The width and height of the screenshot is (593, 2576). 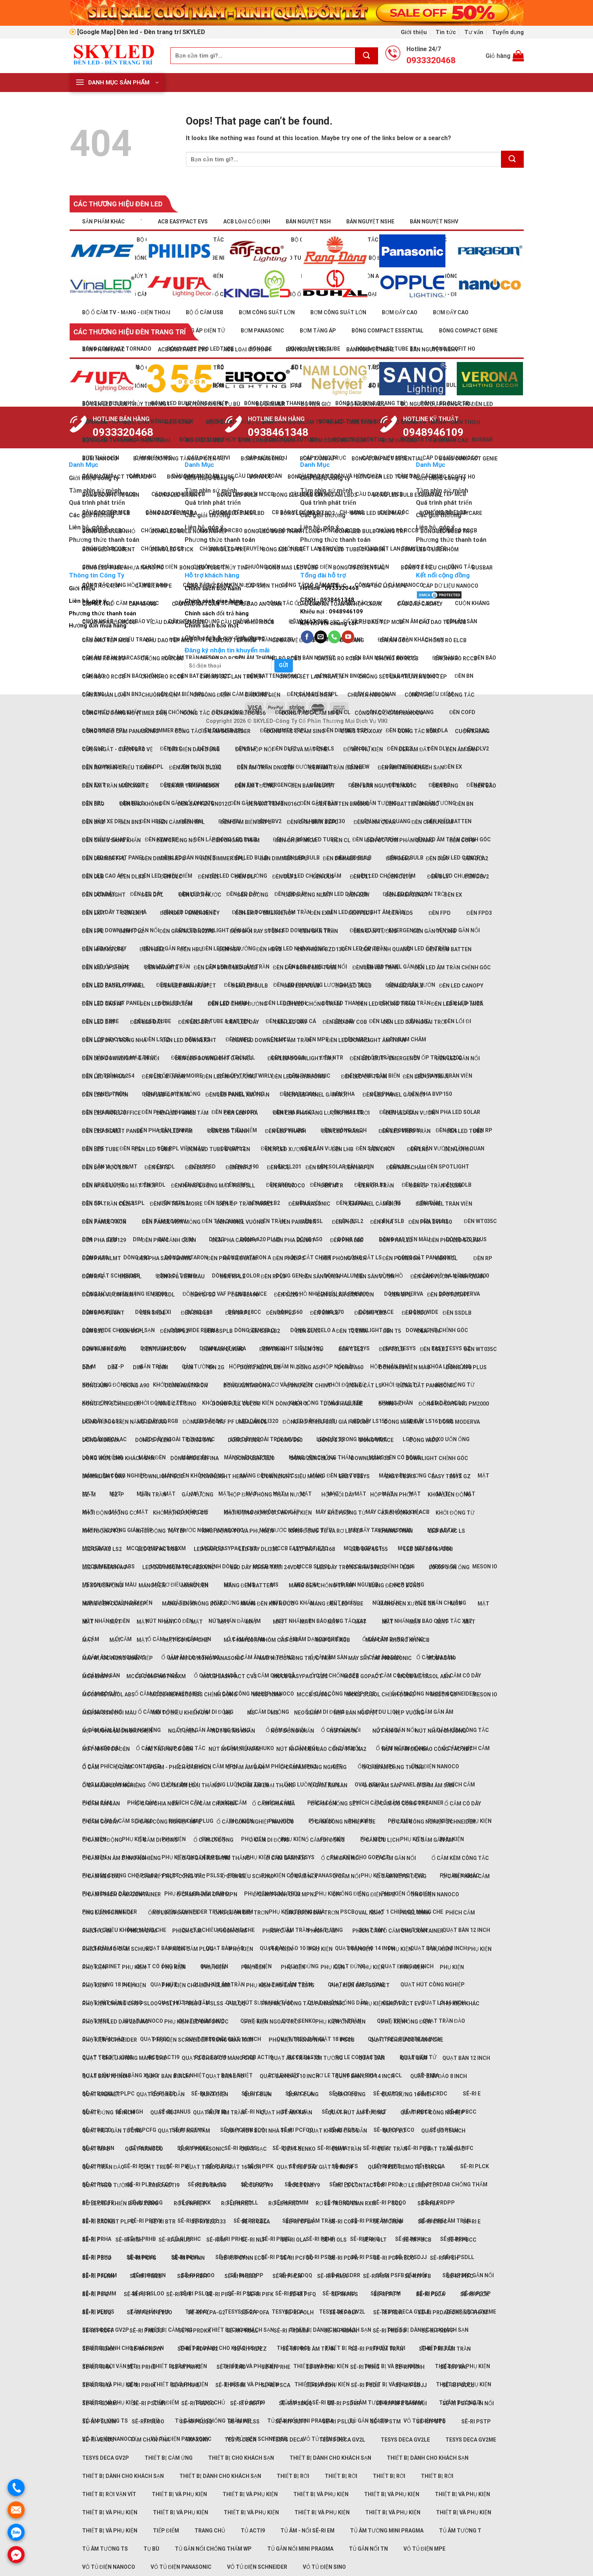 I want to click on Mặt kim loại nhôm cao cấp, so click(x=262, y=1640).